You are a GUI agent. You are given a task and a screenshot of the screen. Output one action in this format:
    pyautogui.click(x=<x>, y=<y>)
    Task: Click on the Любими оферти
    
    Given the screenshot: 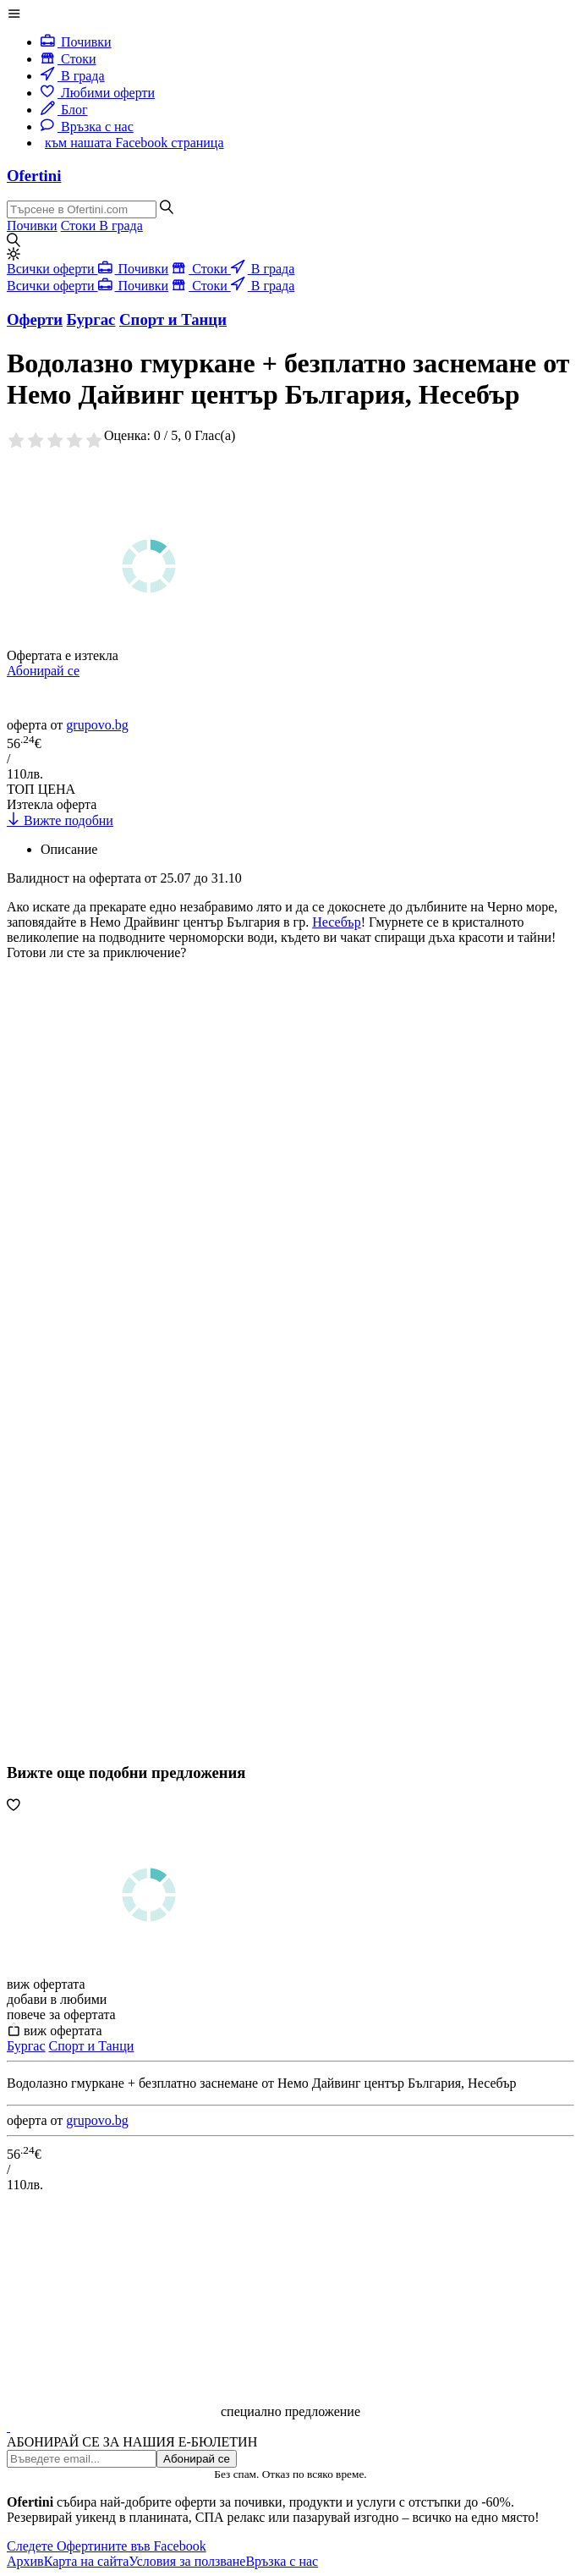 What is the action you would take?
    pyautogui.click(x=98, y=92)
    